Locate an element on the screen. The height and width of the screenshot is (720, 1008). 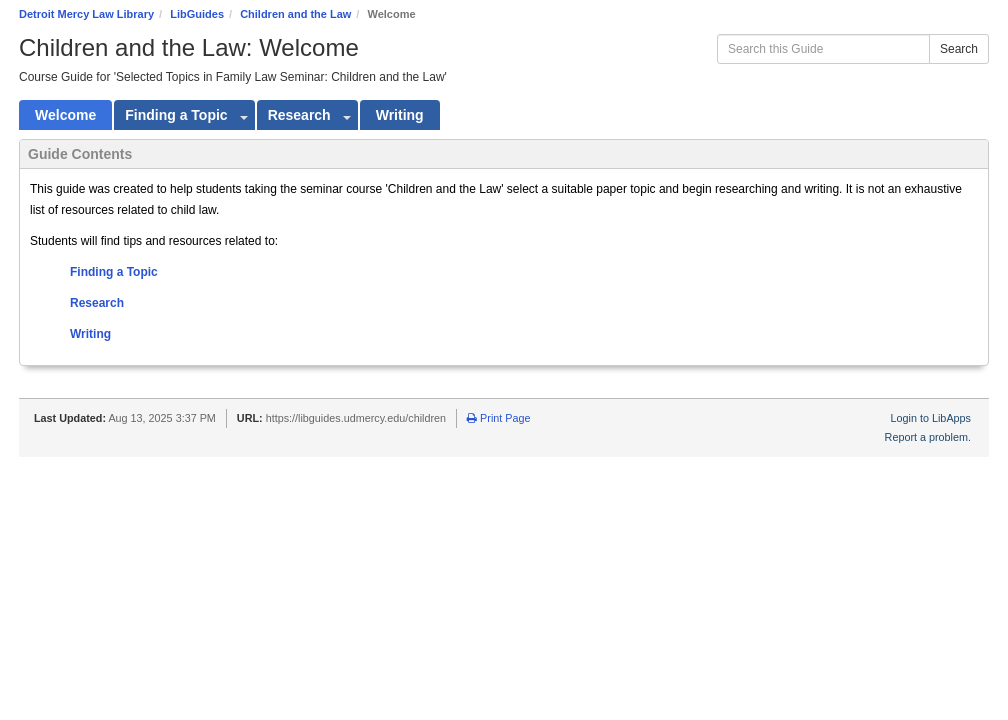
Detroit Mercy Law Library is located at coordinates (86, 14).